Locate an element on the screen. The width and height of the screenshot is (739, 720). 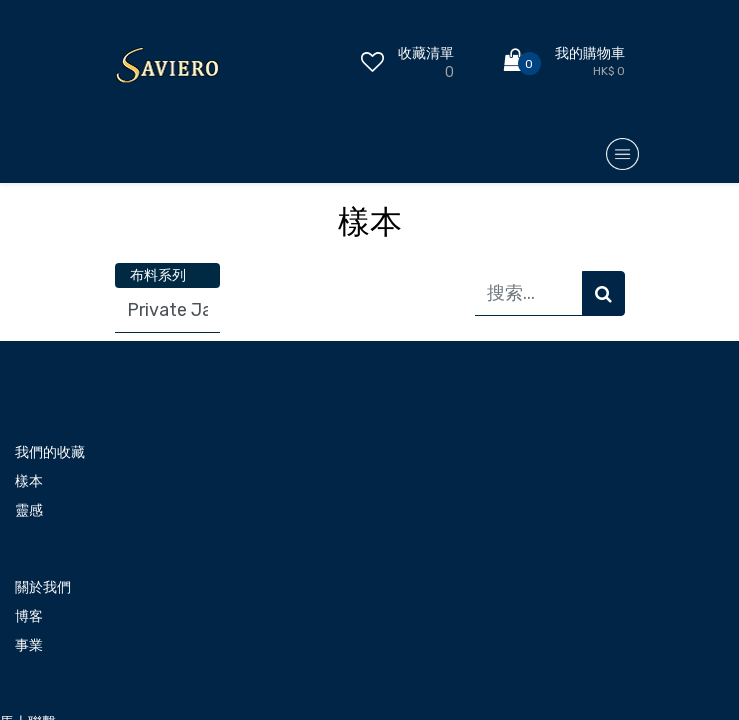
事業 is located at coordinates (29, 645).